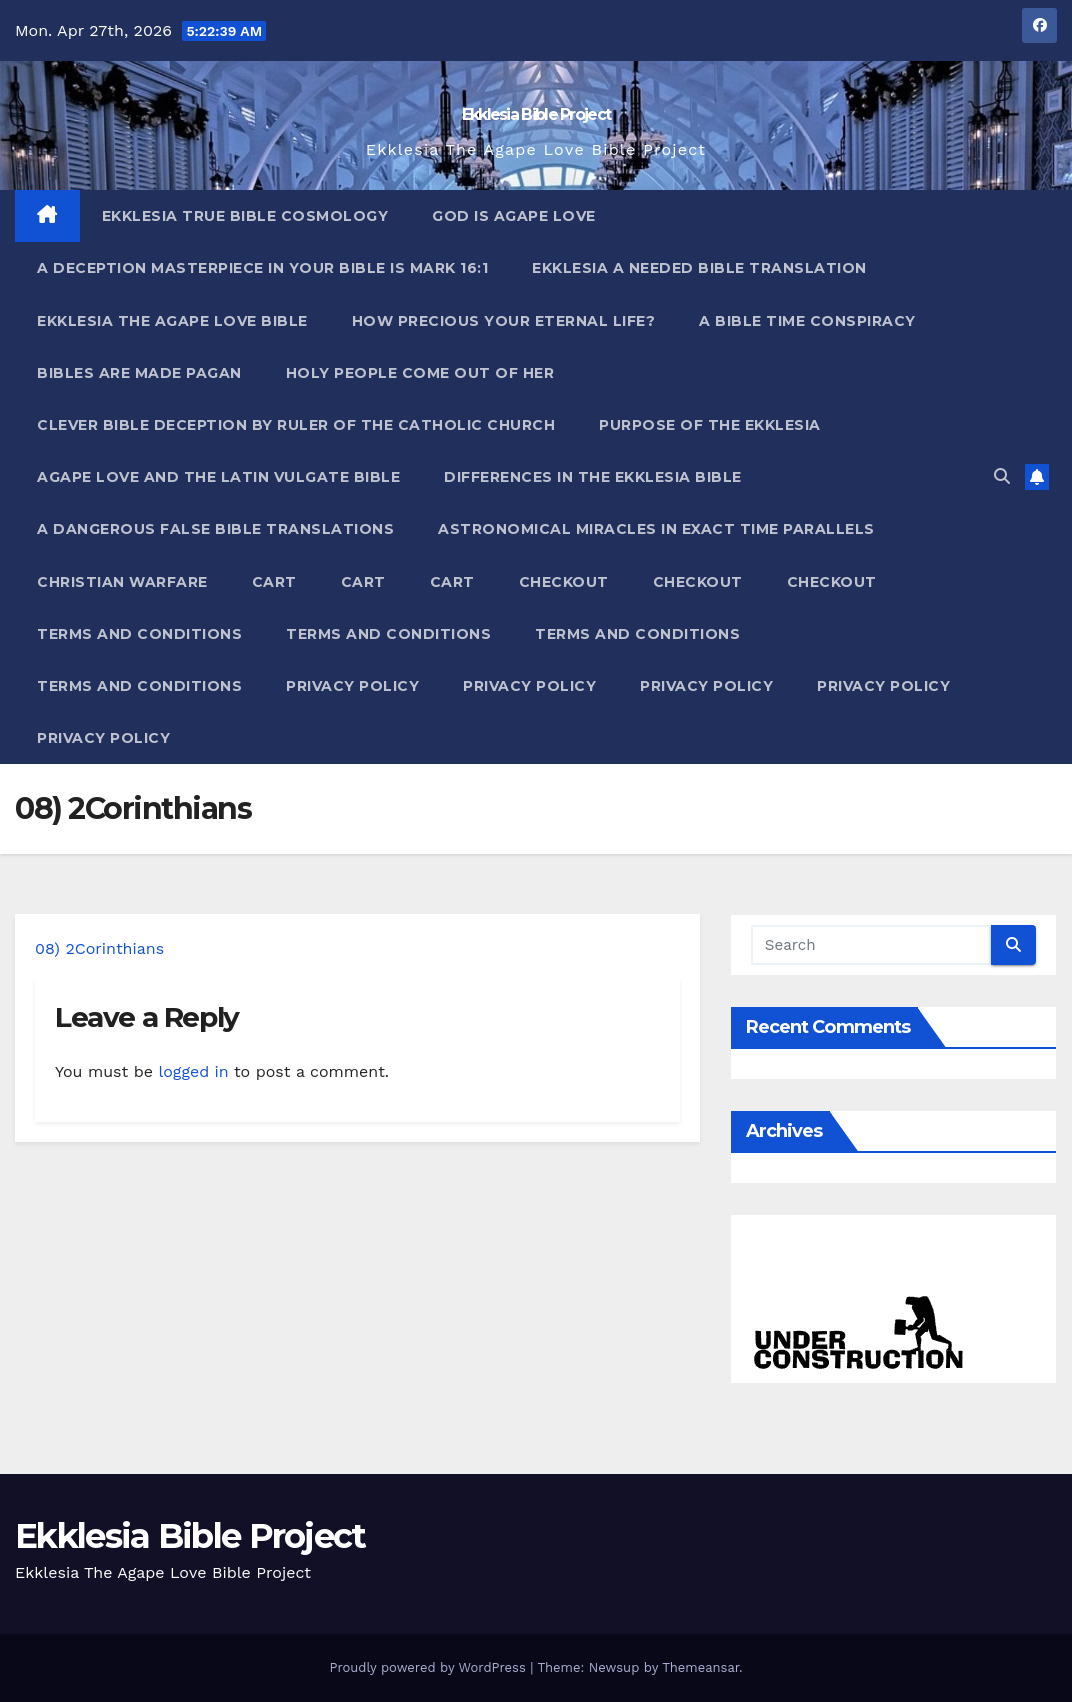 This screenshot has height=1702, width=1072. I want to click on A Deception Masterpiece In Your Bible Is Mark 16:1, so click(262, 268).